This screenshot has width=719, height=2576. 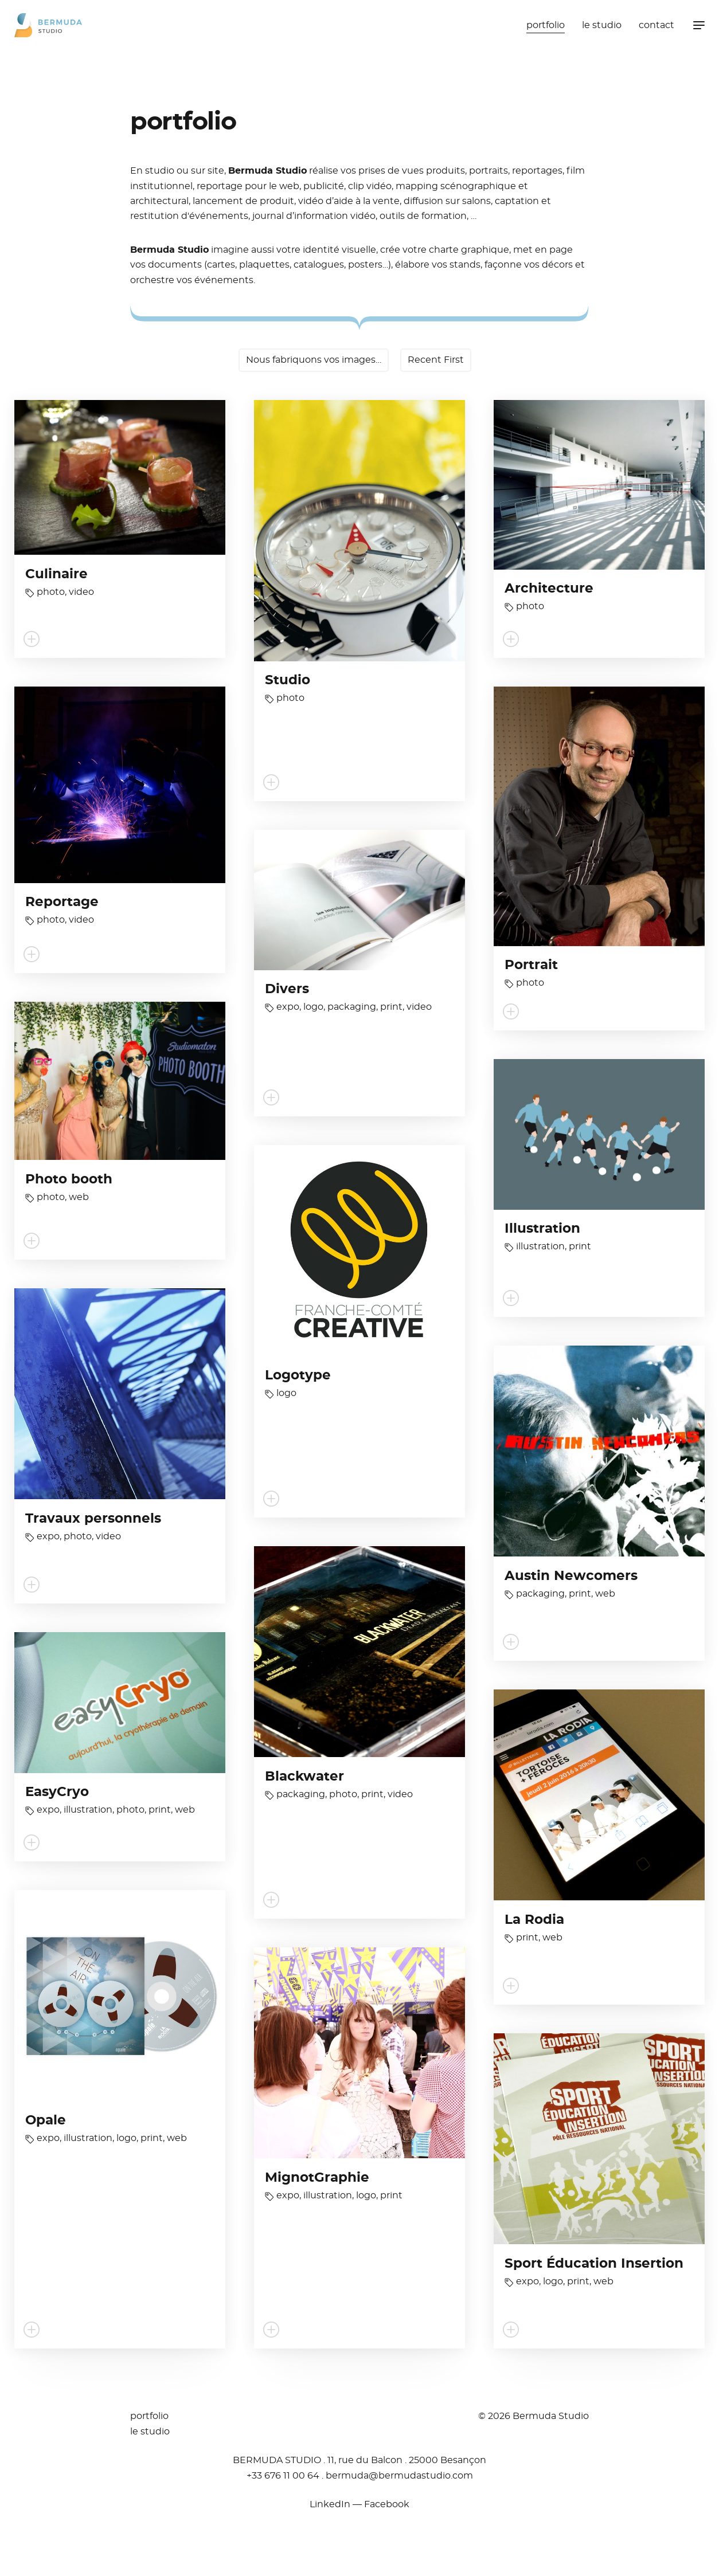 What do you see at coordinates (602, 25) in the screenshot?
I see `le studio` at bounding box center [602, 25].